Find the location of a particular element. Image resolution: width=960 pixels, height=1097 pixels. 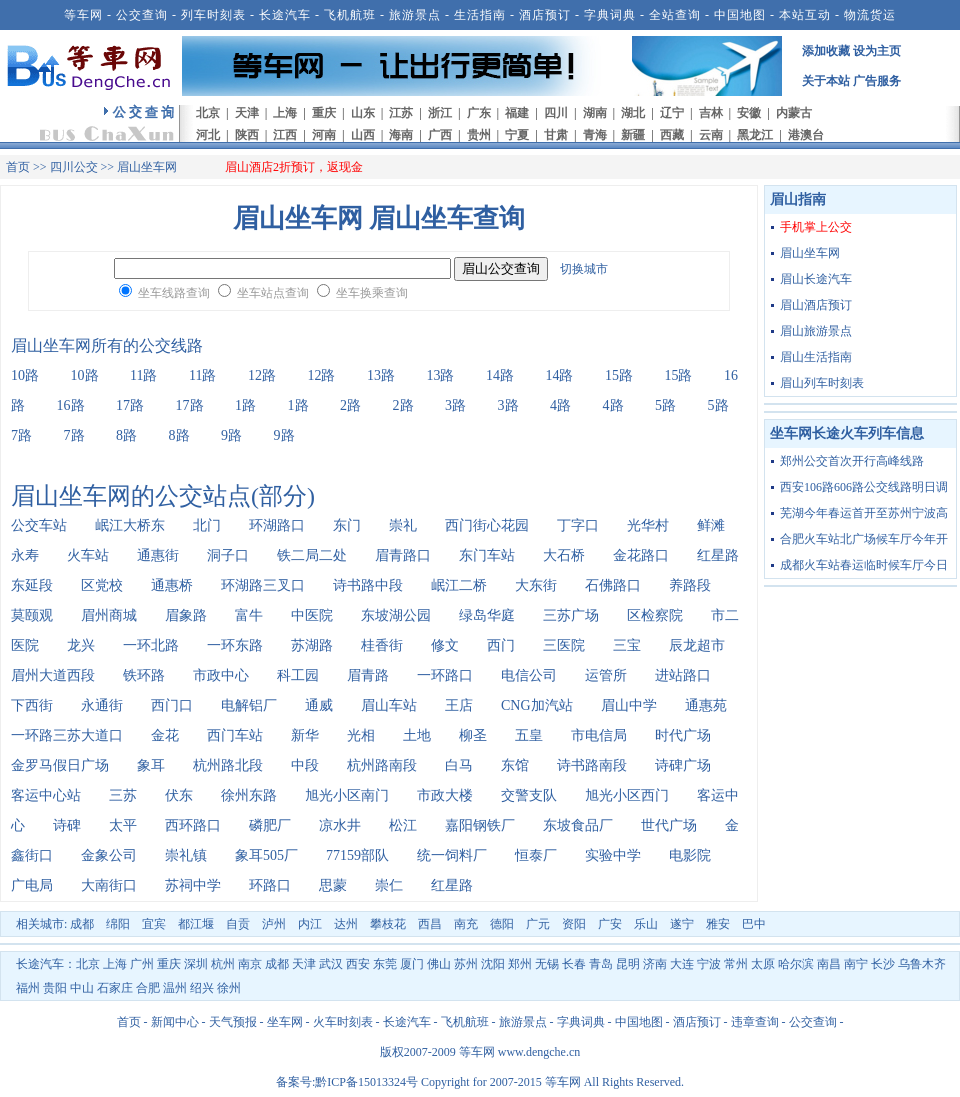

长春 is located at coordinates (574, 964).